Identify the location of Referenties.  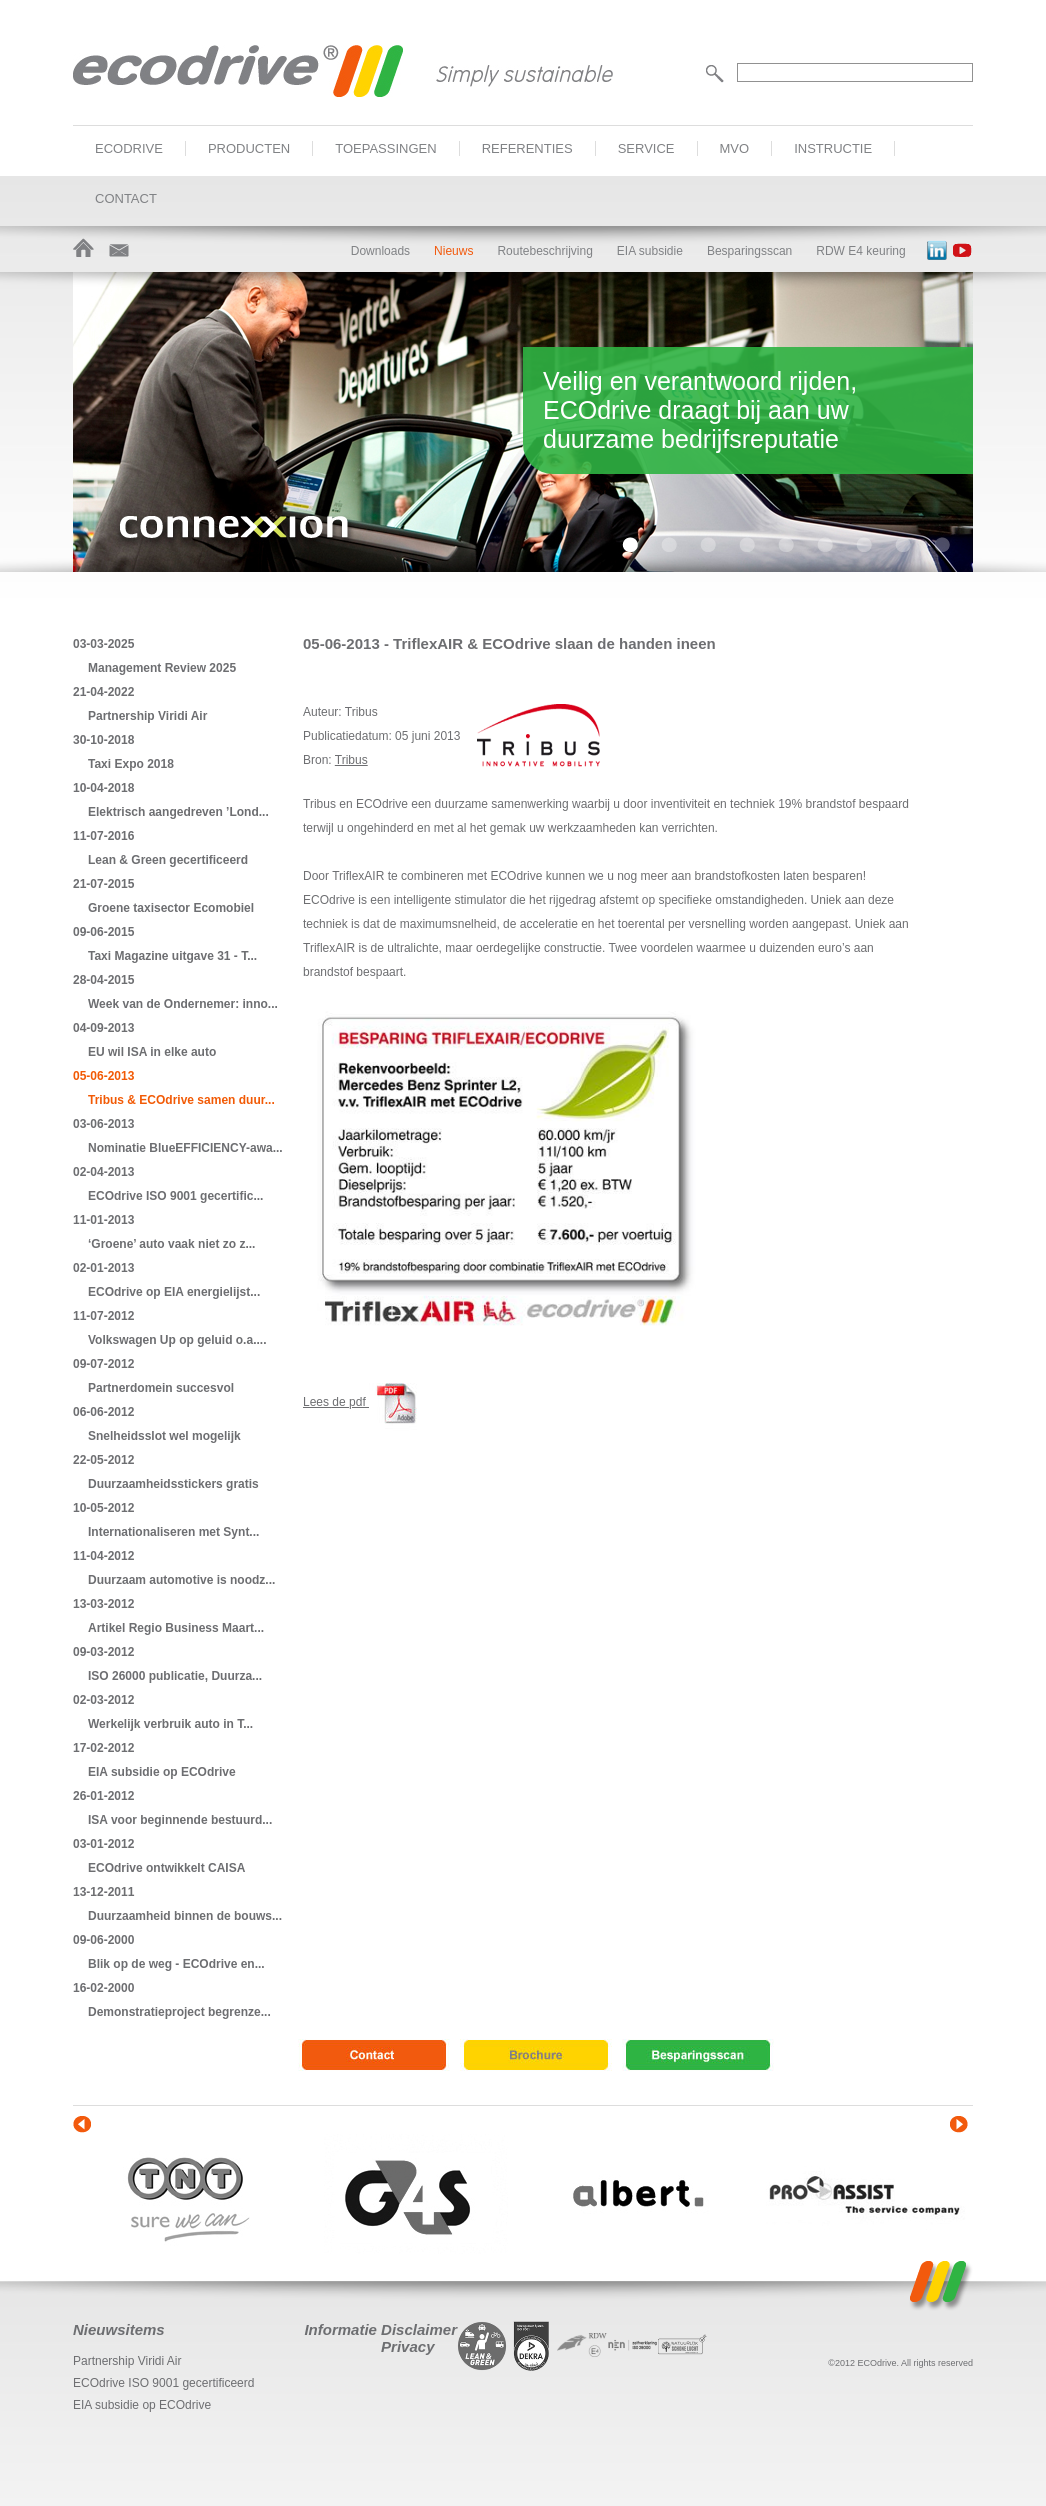
(527, 148).